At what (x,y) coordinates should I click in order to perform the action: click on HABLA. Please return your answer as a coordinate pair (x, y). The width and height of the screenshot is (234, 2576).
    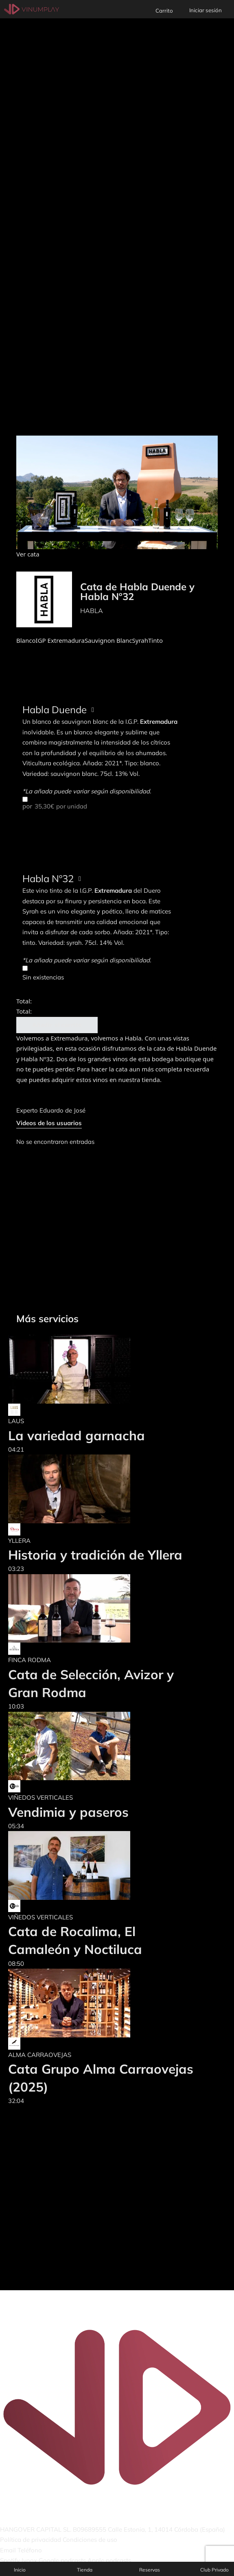
    Looking at the image, I should click on (91, 611).